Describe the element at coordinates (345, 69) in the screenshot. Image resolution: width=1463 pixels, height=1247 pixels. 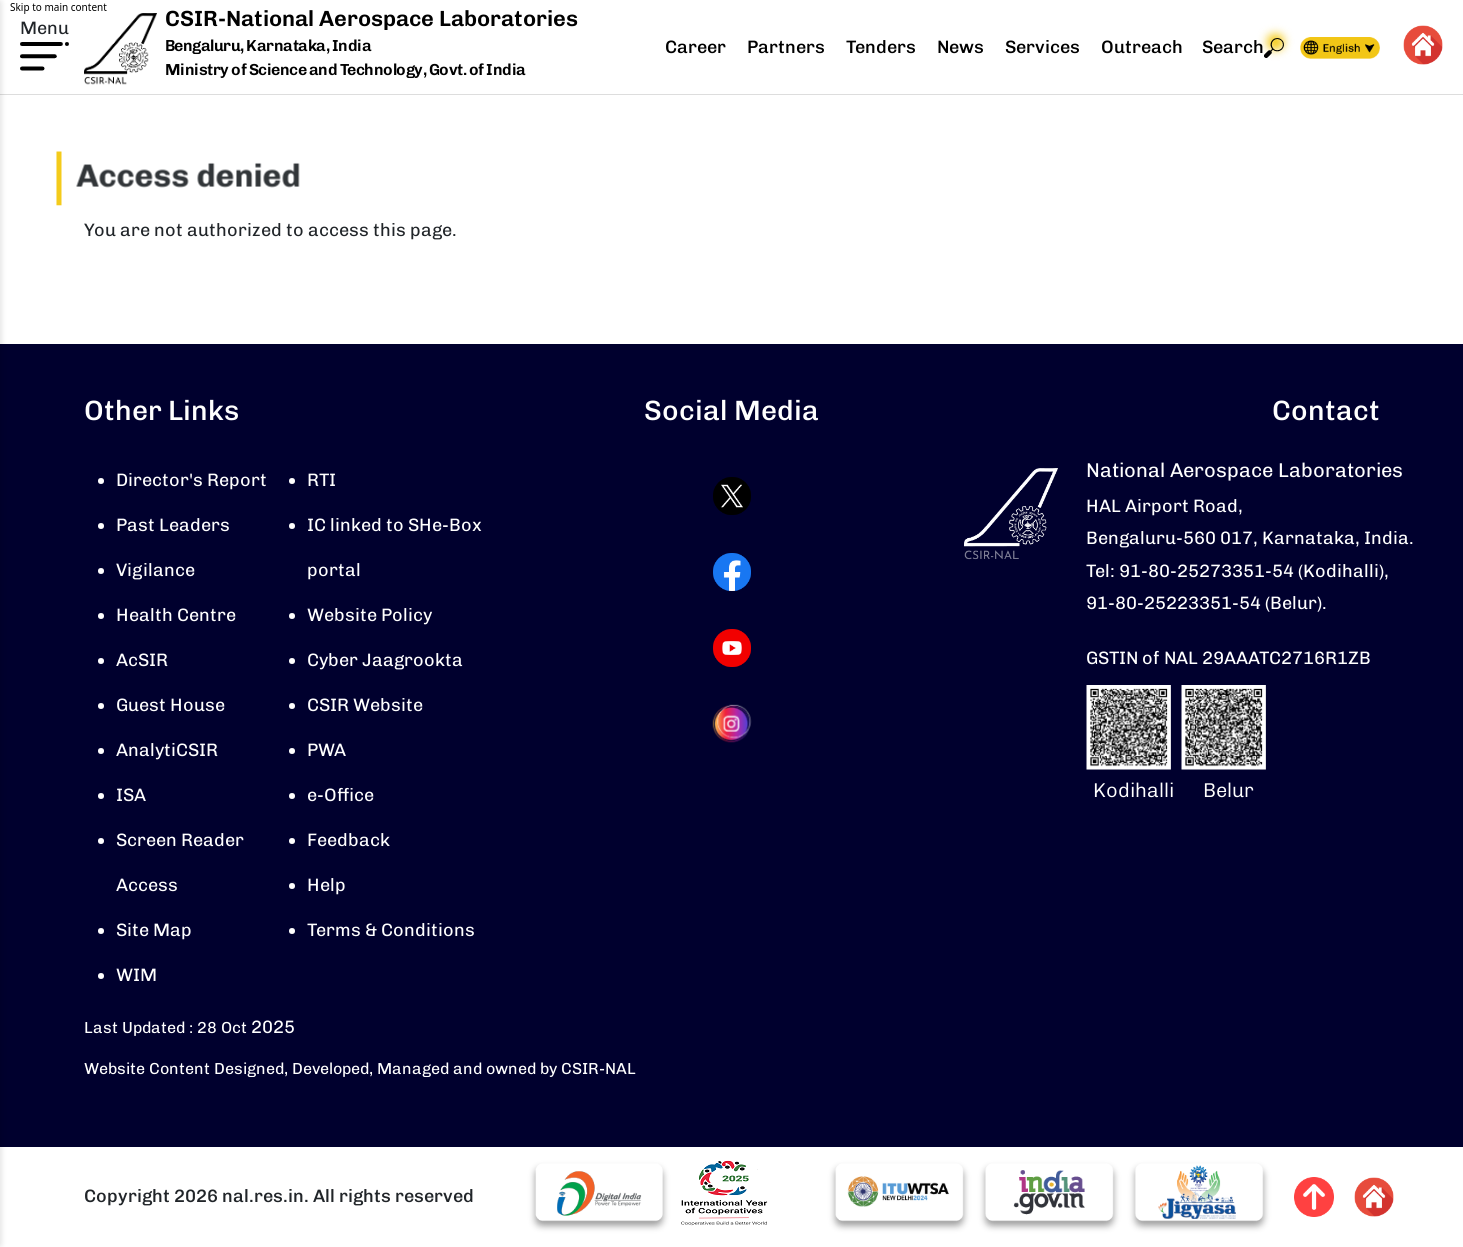
I see `Ministry of Science and Technology, Govt. of India` at that location.